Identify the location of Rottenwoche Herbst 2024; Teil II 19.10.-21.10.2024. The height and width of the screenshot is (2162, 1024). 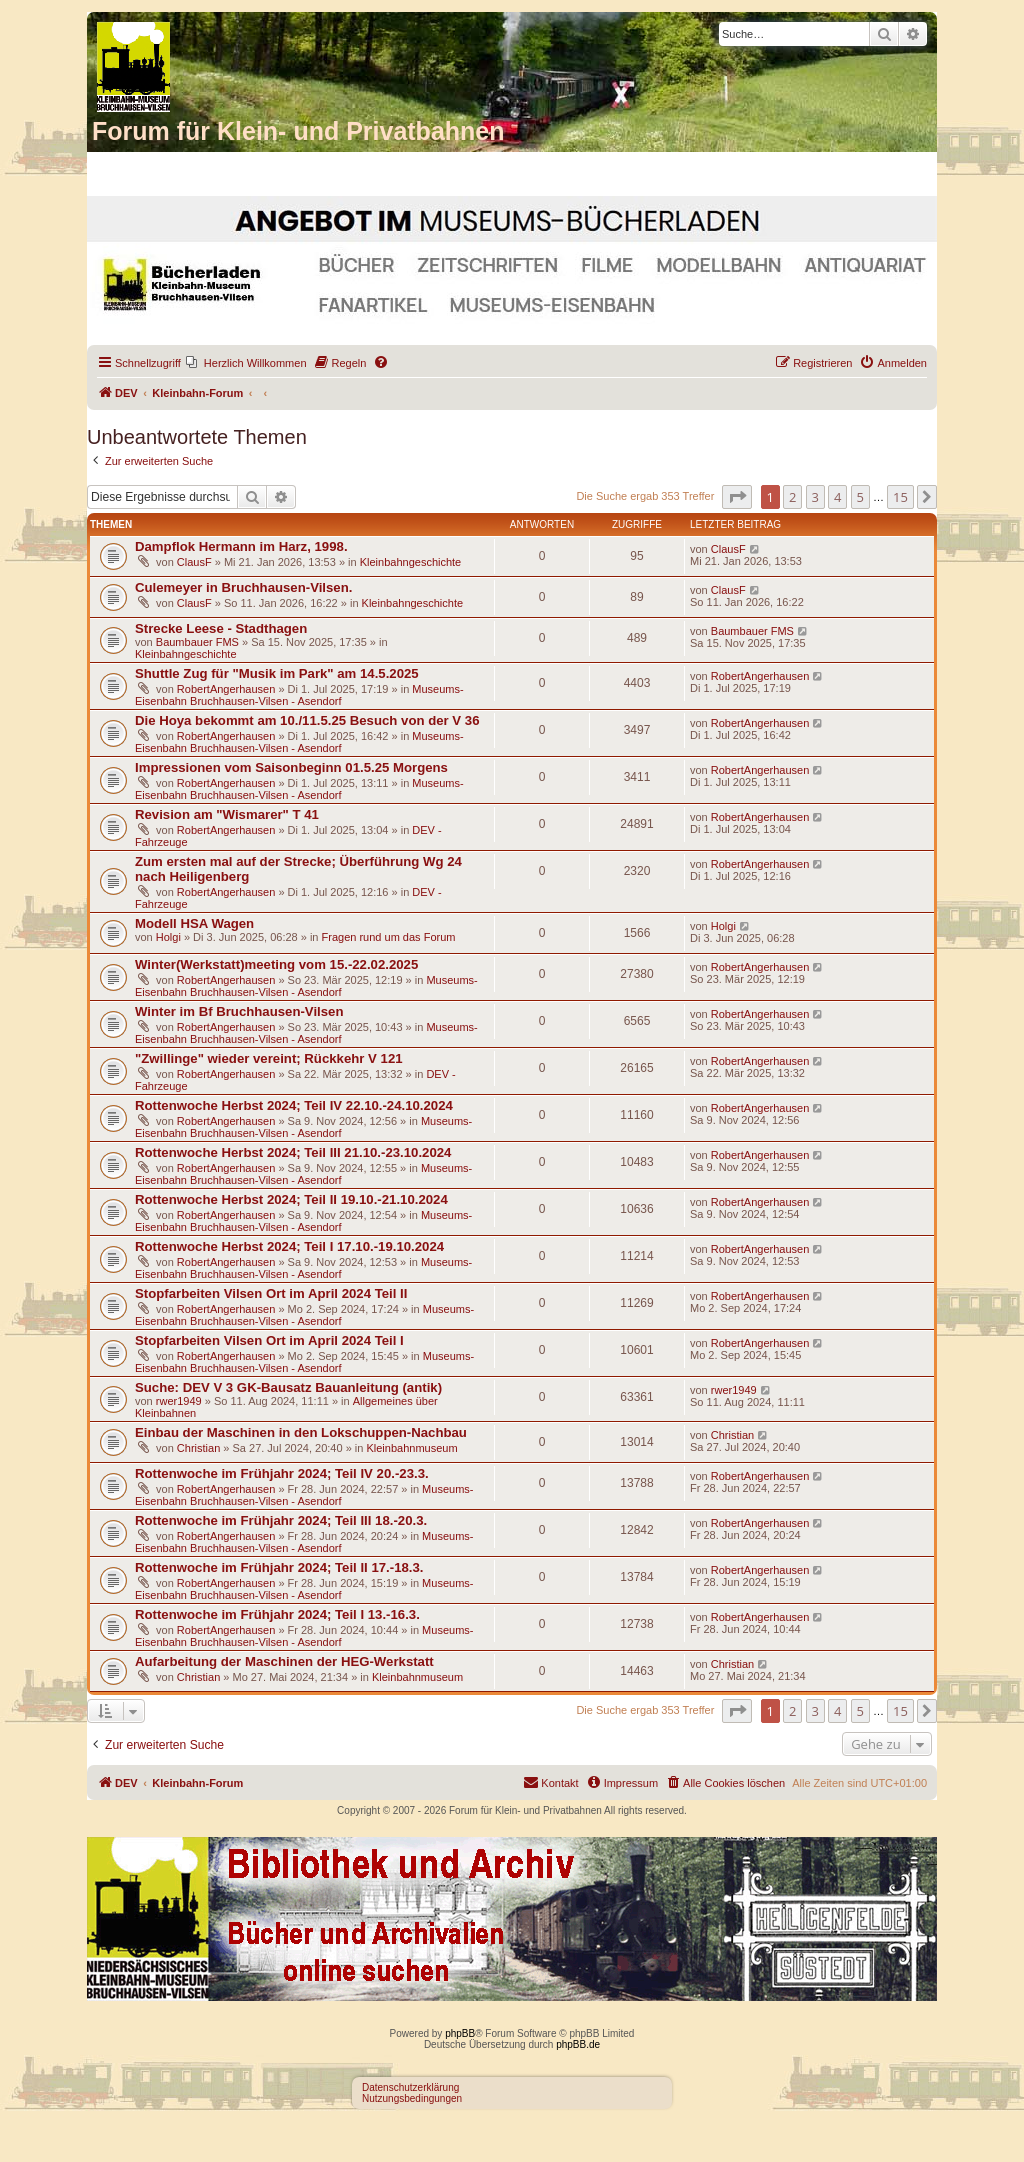
(291, 1199).